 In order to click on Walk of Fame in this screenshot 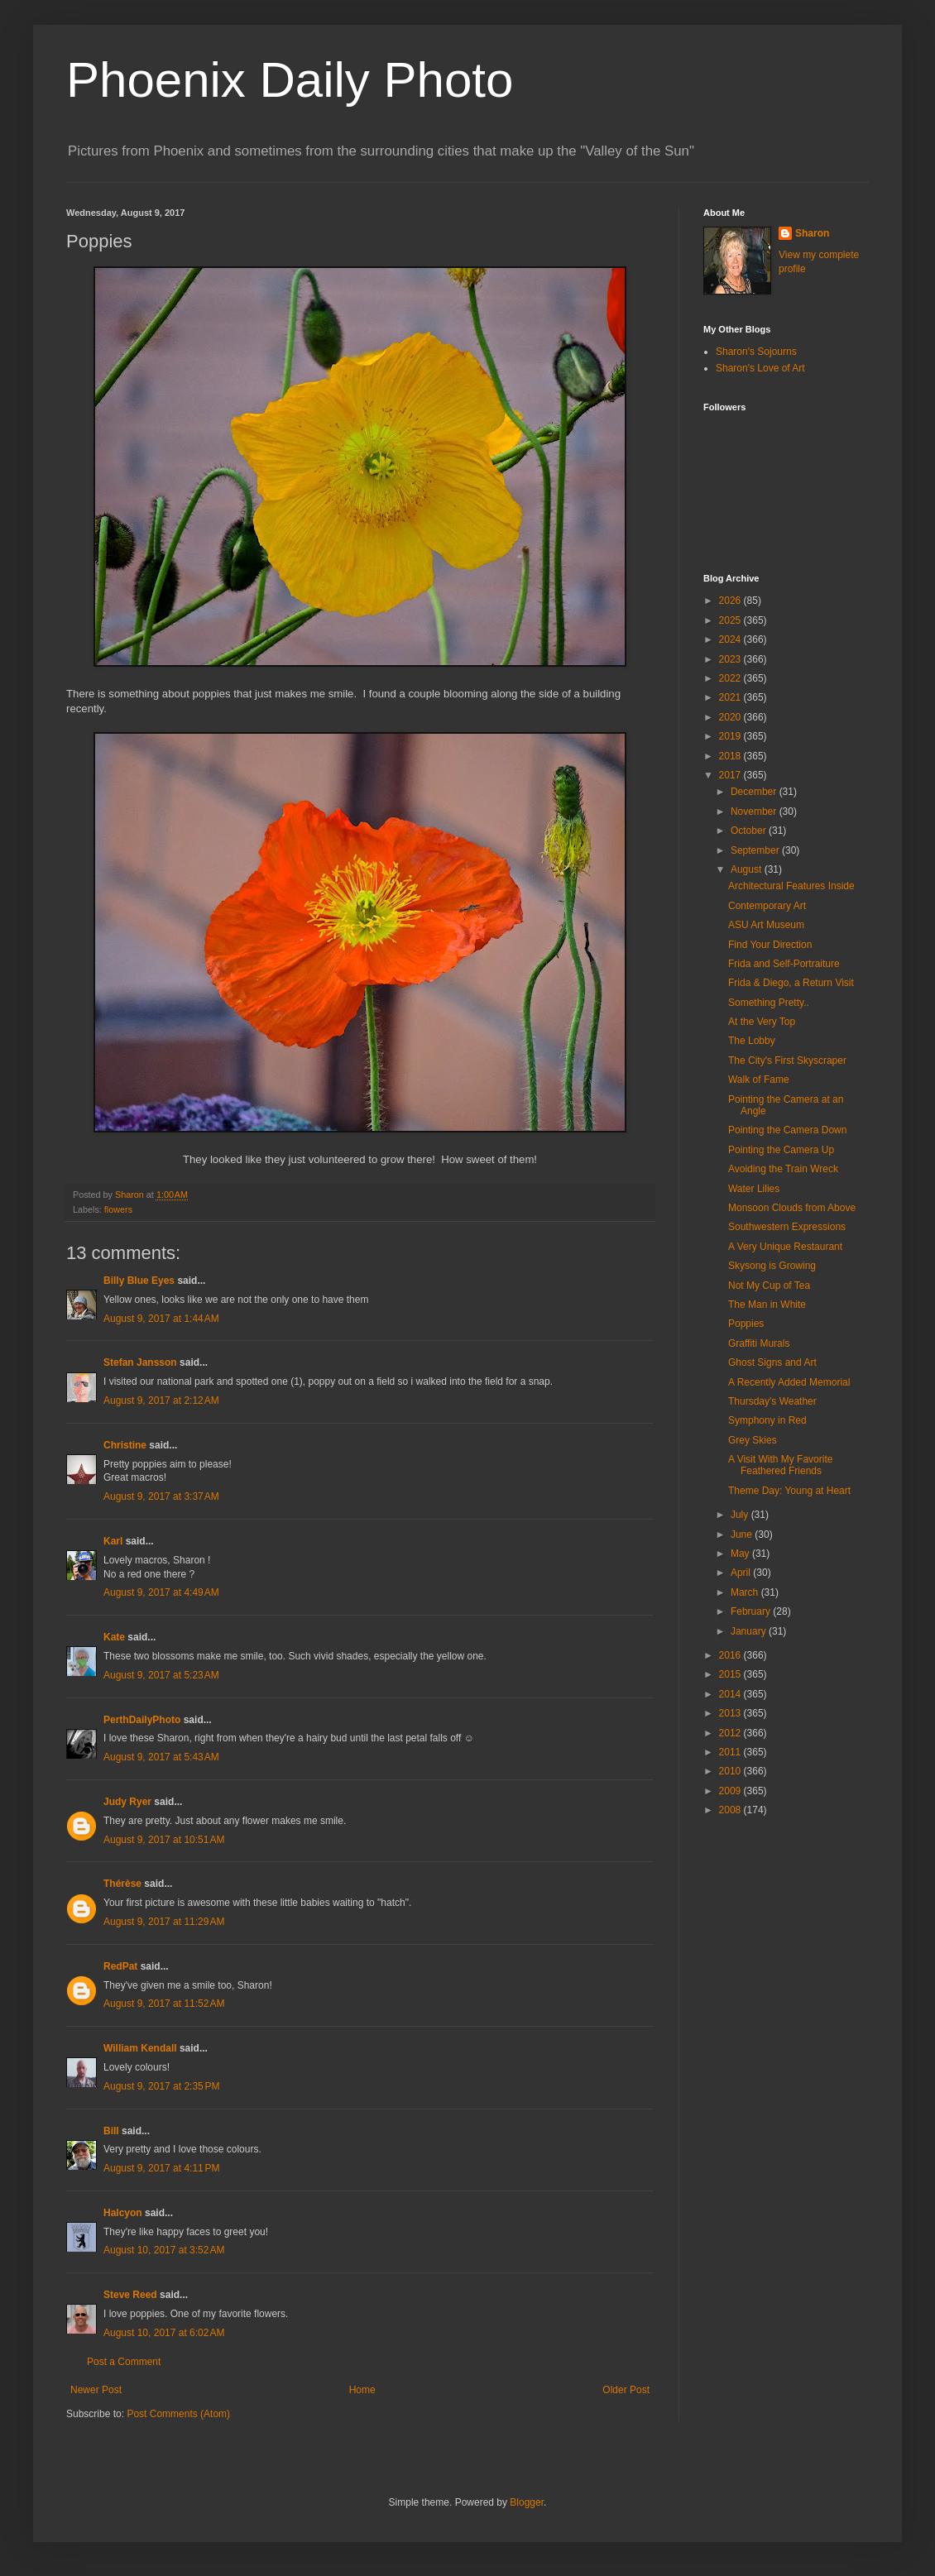, I will do `click(758, 1079)`.